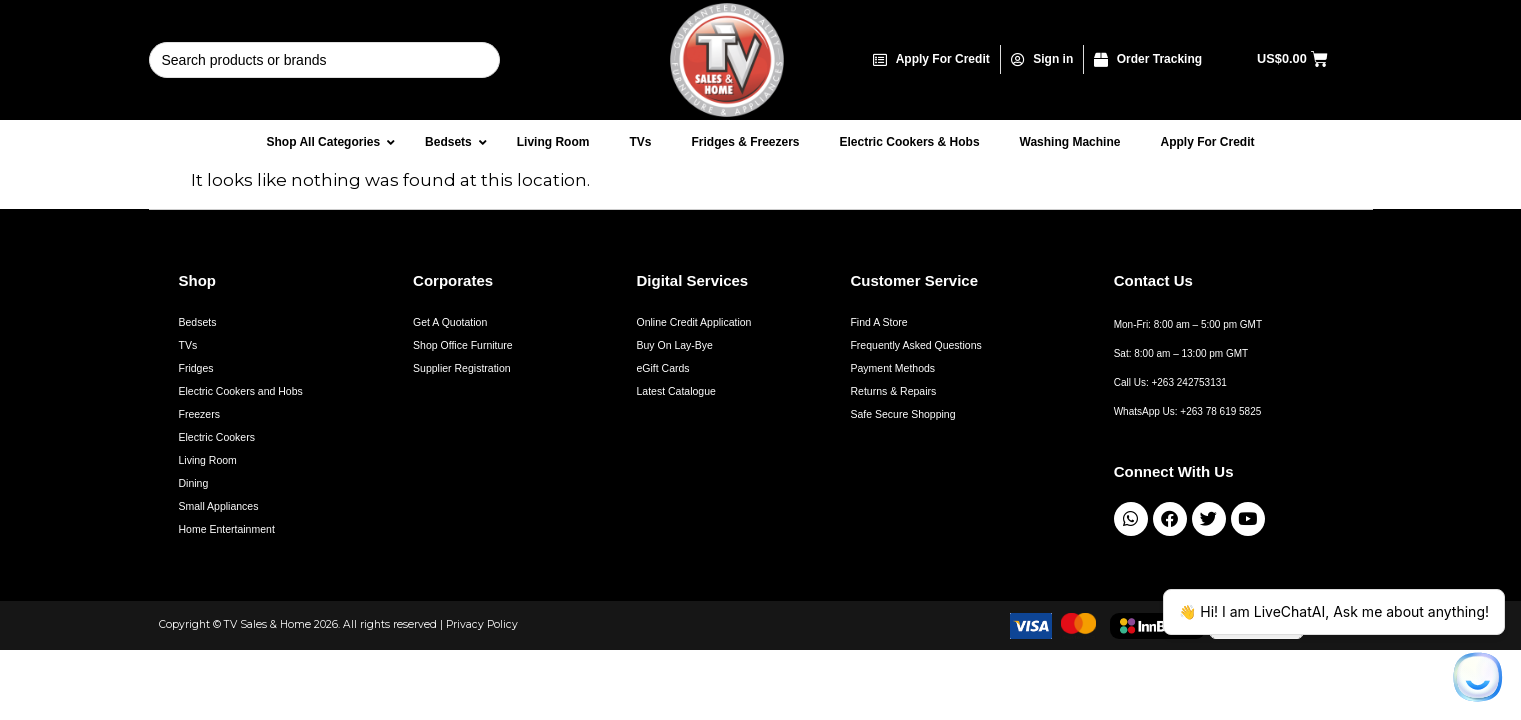 This screenshot has height=720, width=1521. What do you see at coordinates (902, 414) in the screenshot?
I see `Safe Secure Shopping` at bounding box center [902, 414].